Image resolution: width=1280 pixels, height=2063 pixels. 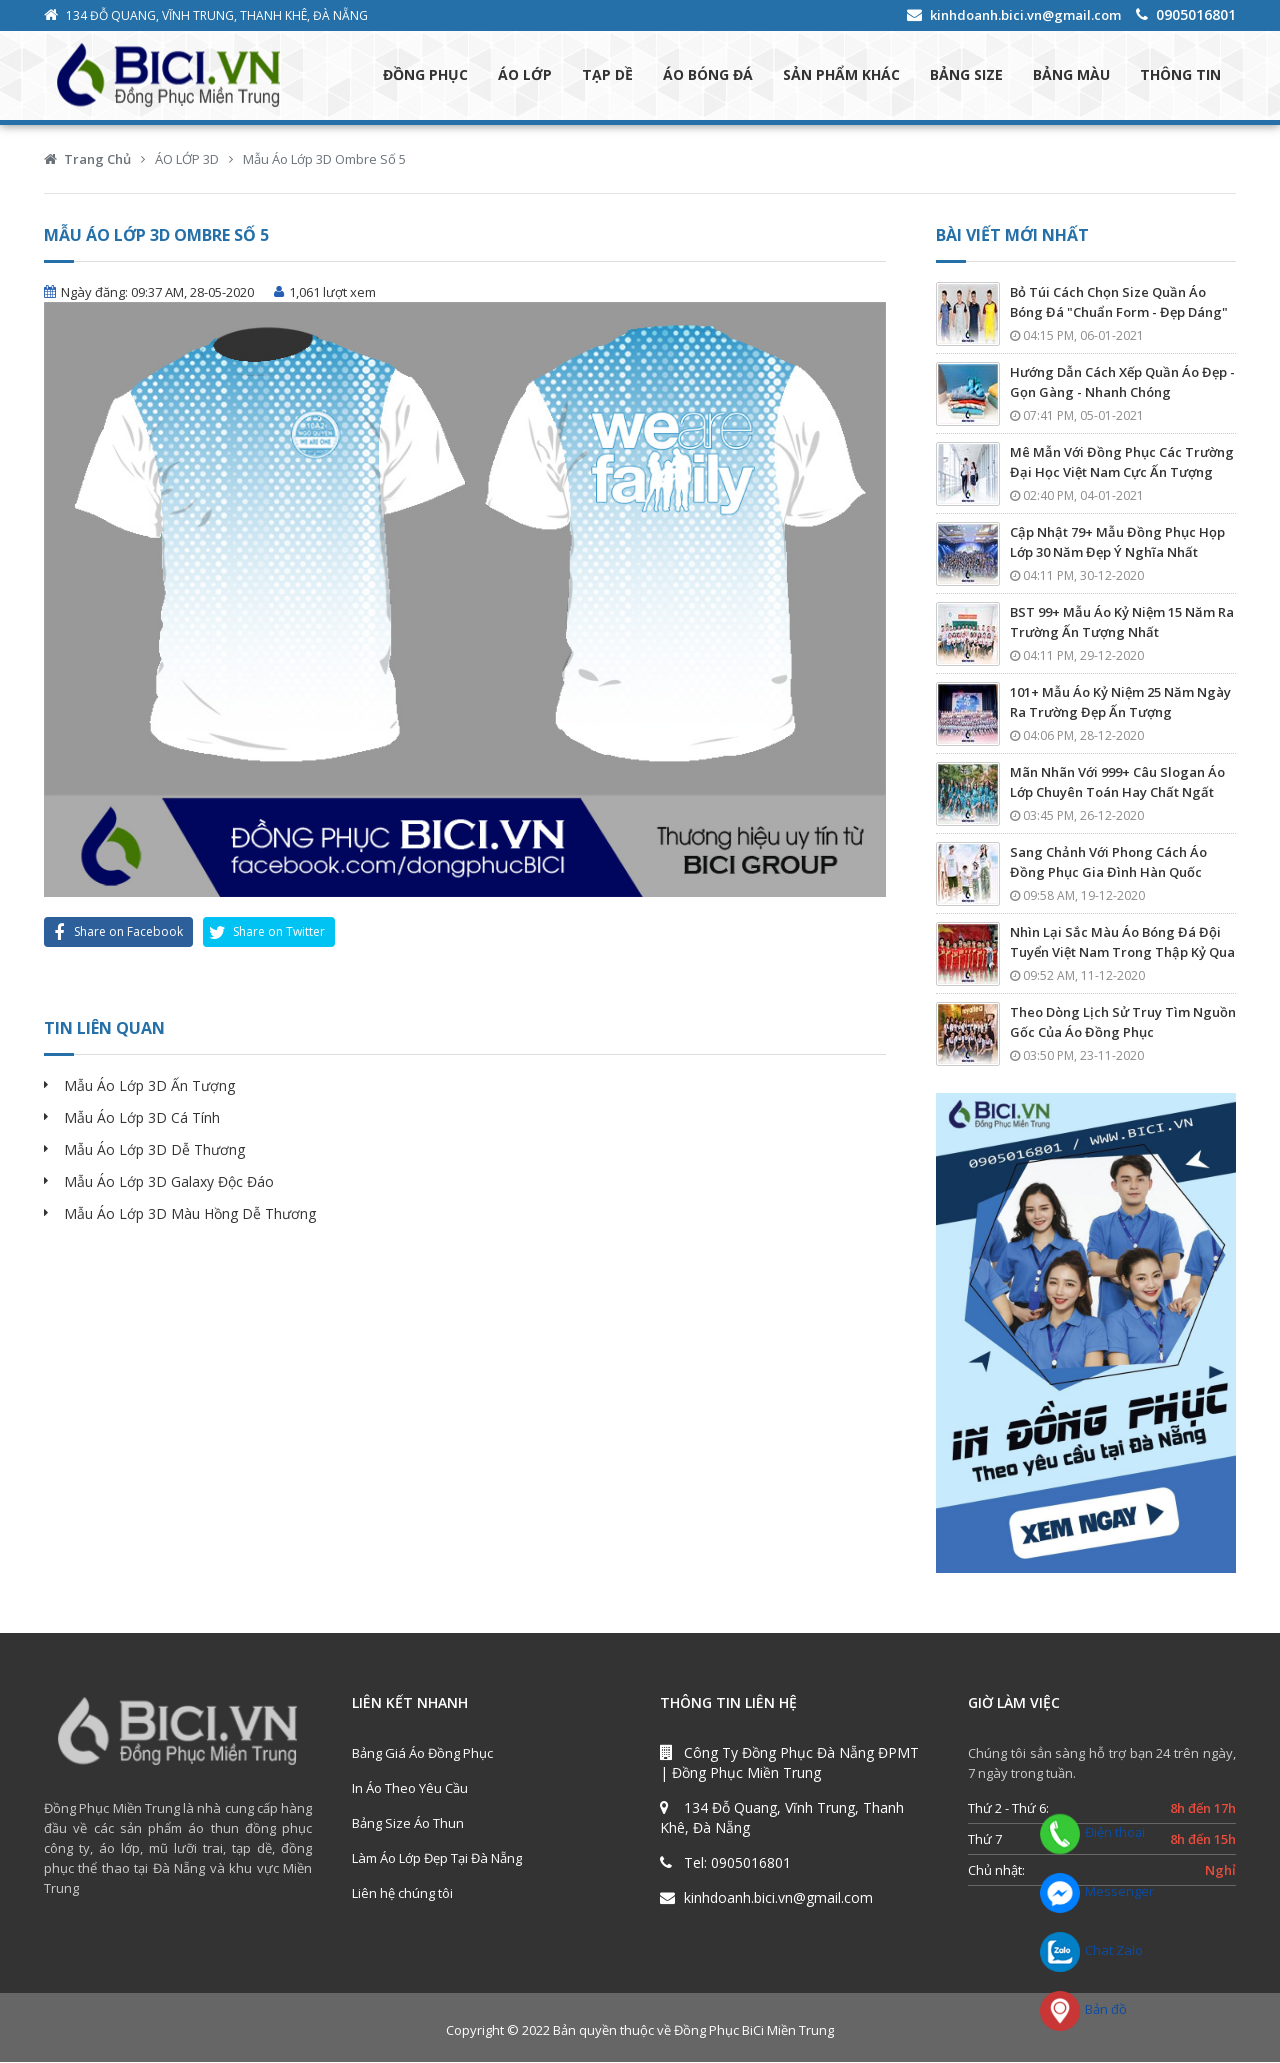 I want to click on THÔNG TIN, so click(x=1180, y=75).